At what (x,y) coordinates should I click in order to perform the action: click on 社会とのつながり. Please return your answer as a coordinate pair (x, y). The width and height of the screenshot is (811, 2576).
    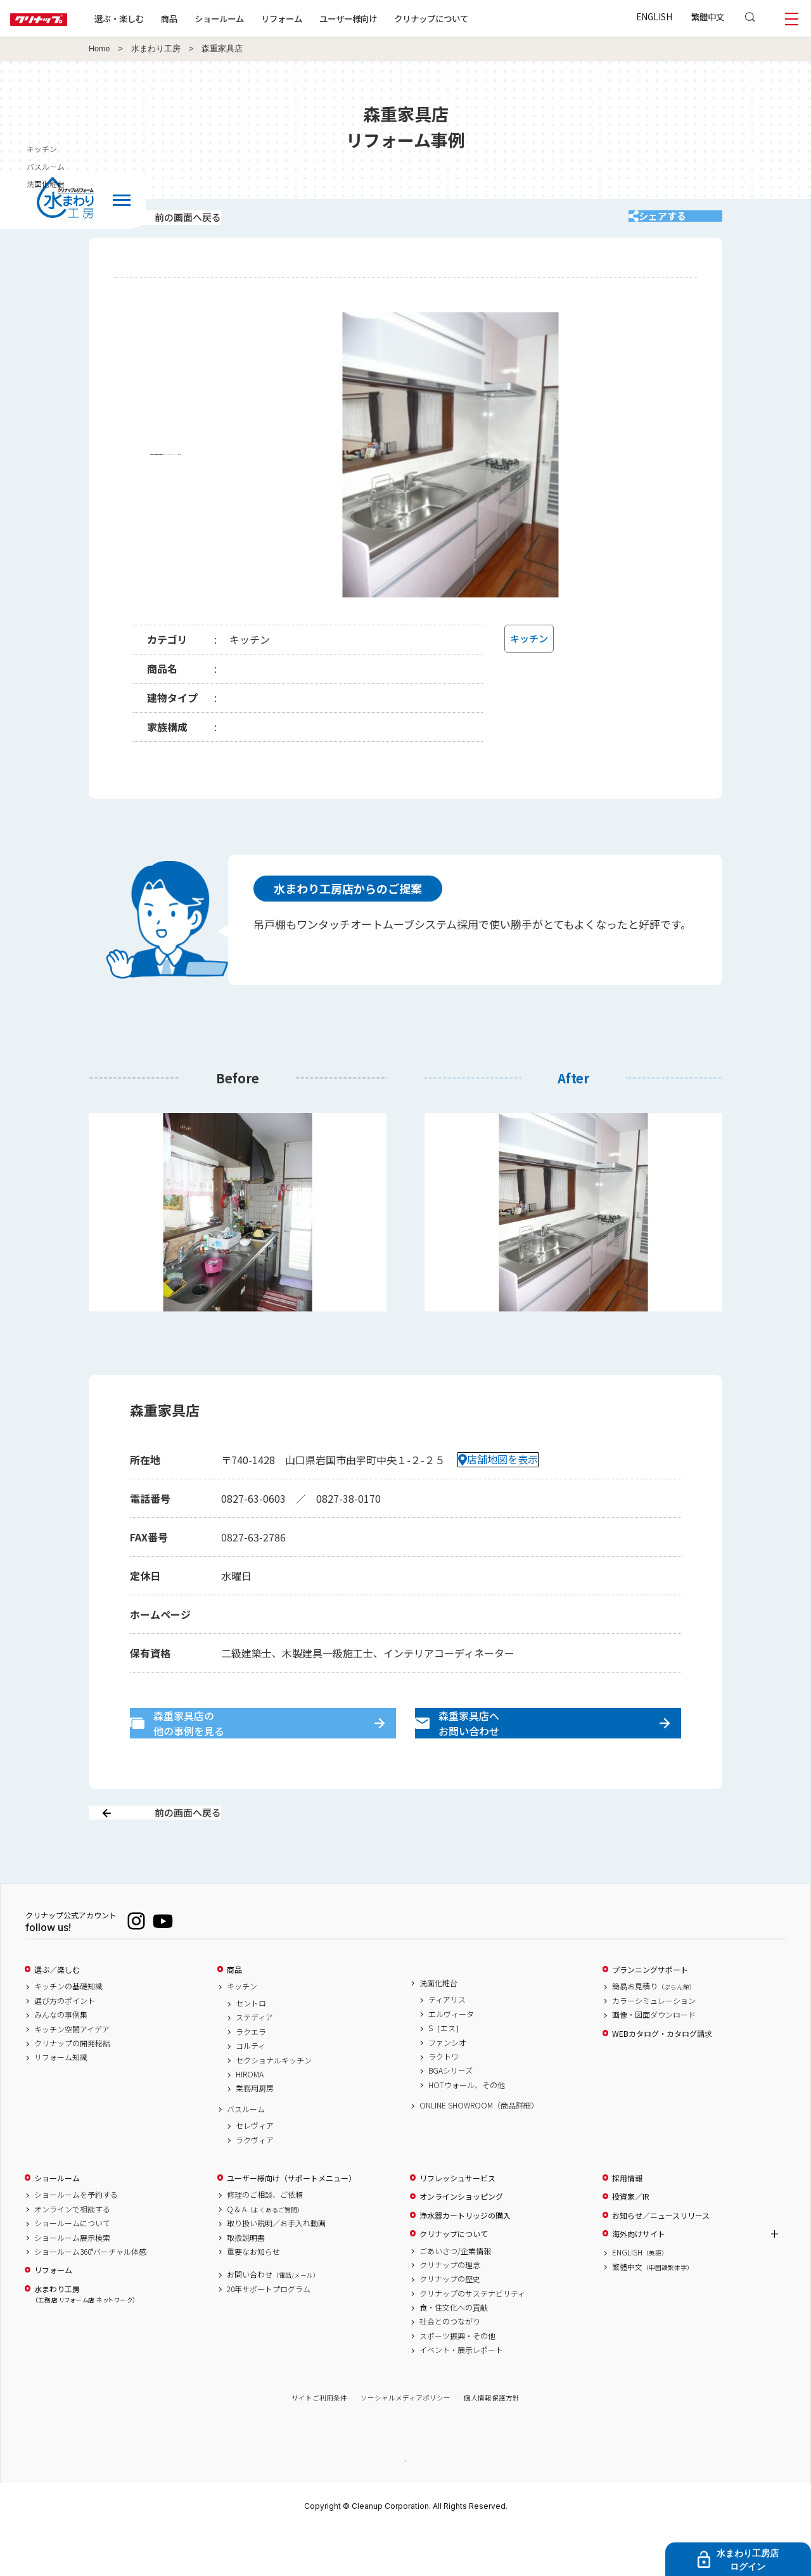
    Looking at the image, I should click on (449, 2366).